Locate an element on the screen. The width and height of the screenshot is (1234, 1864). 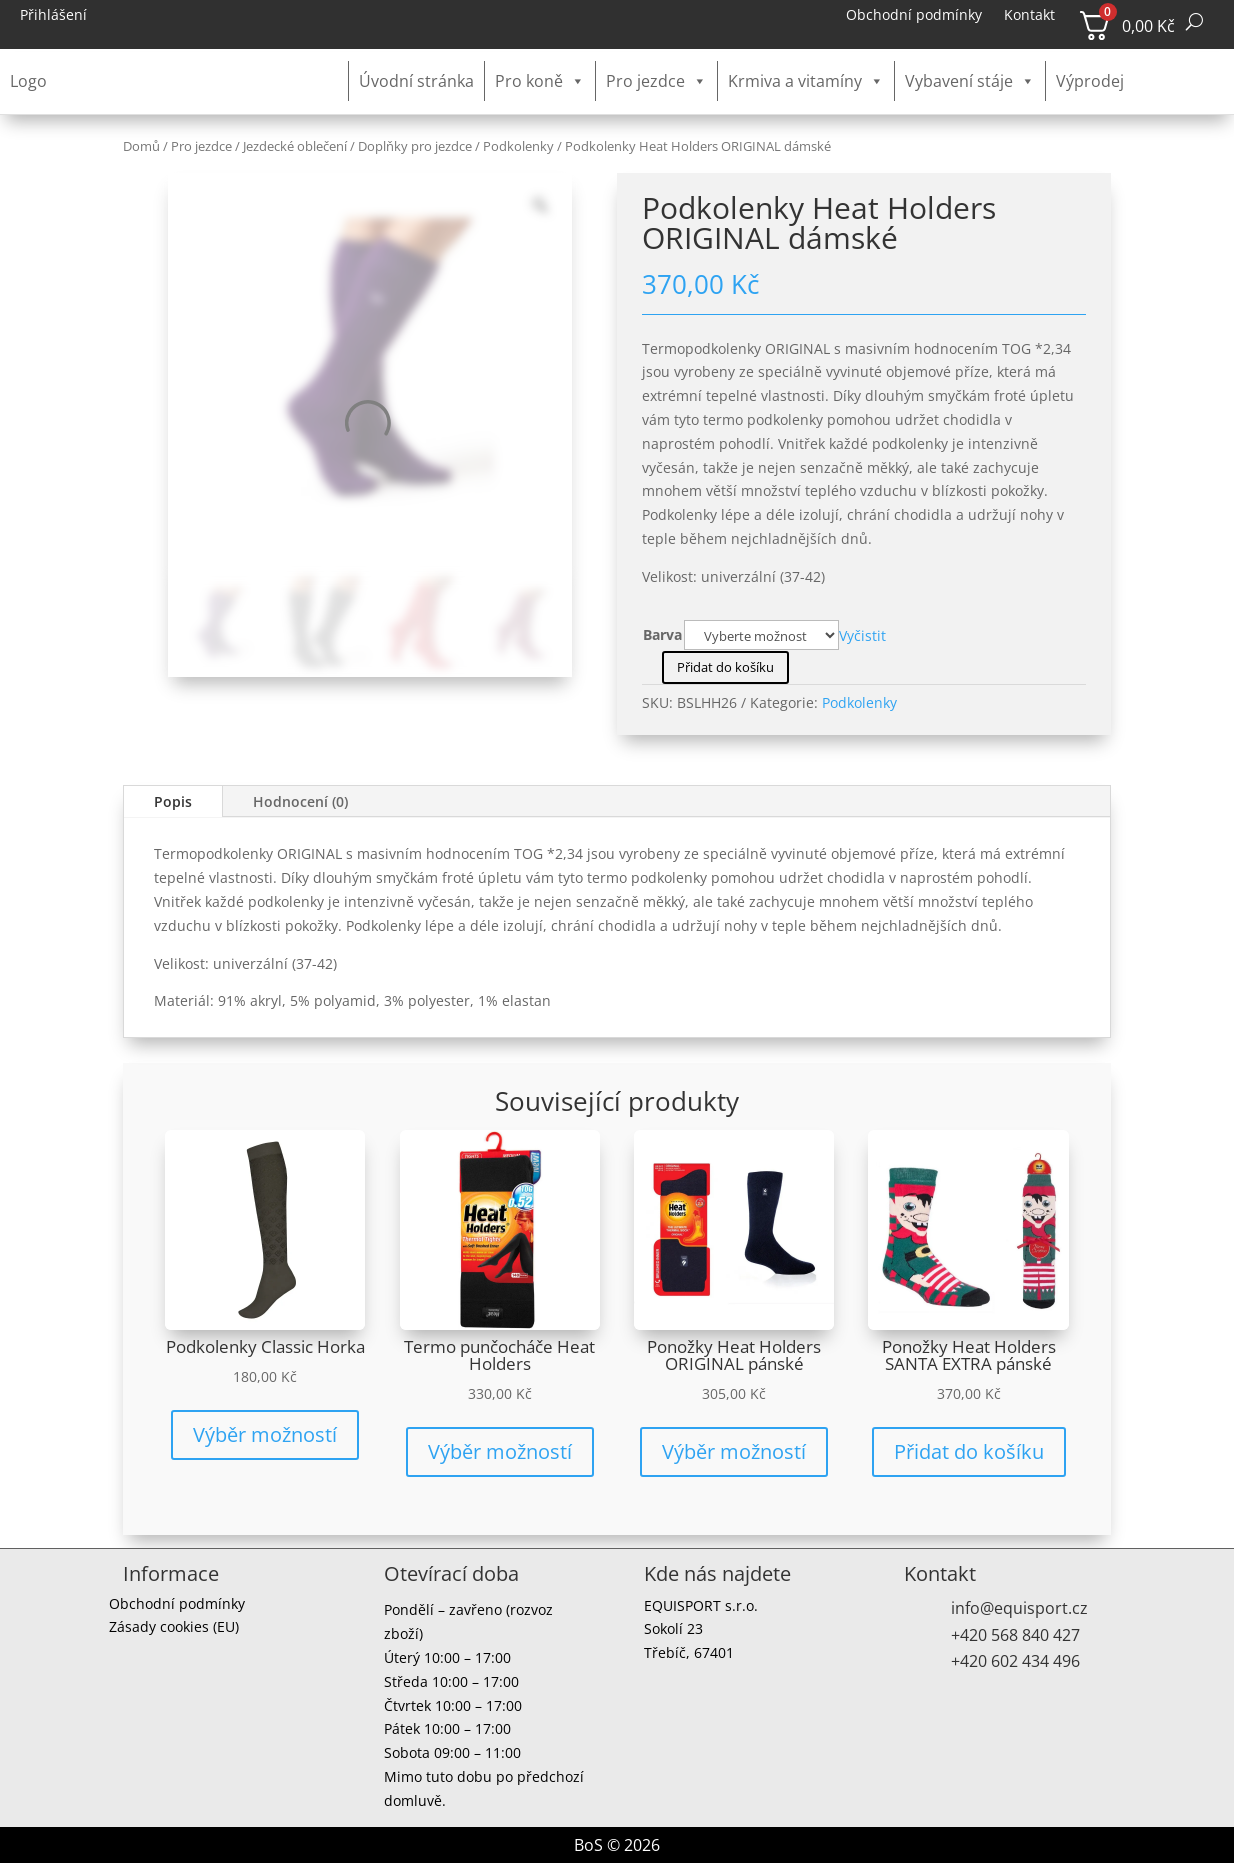
Výběr možností [Vyberte nastavení pro „Ponožky Heat Holders ORIGINAL pánské“] is located at coordinates (734, 1451).